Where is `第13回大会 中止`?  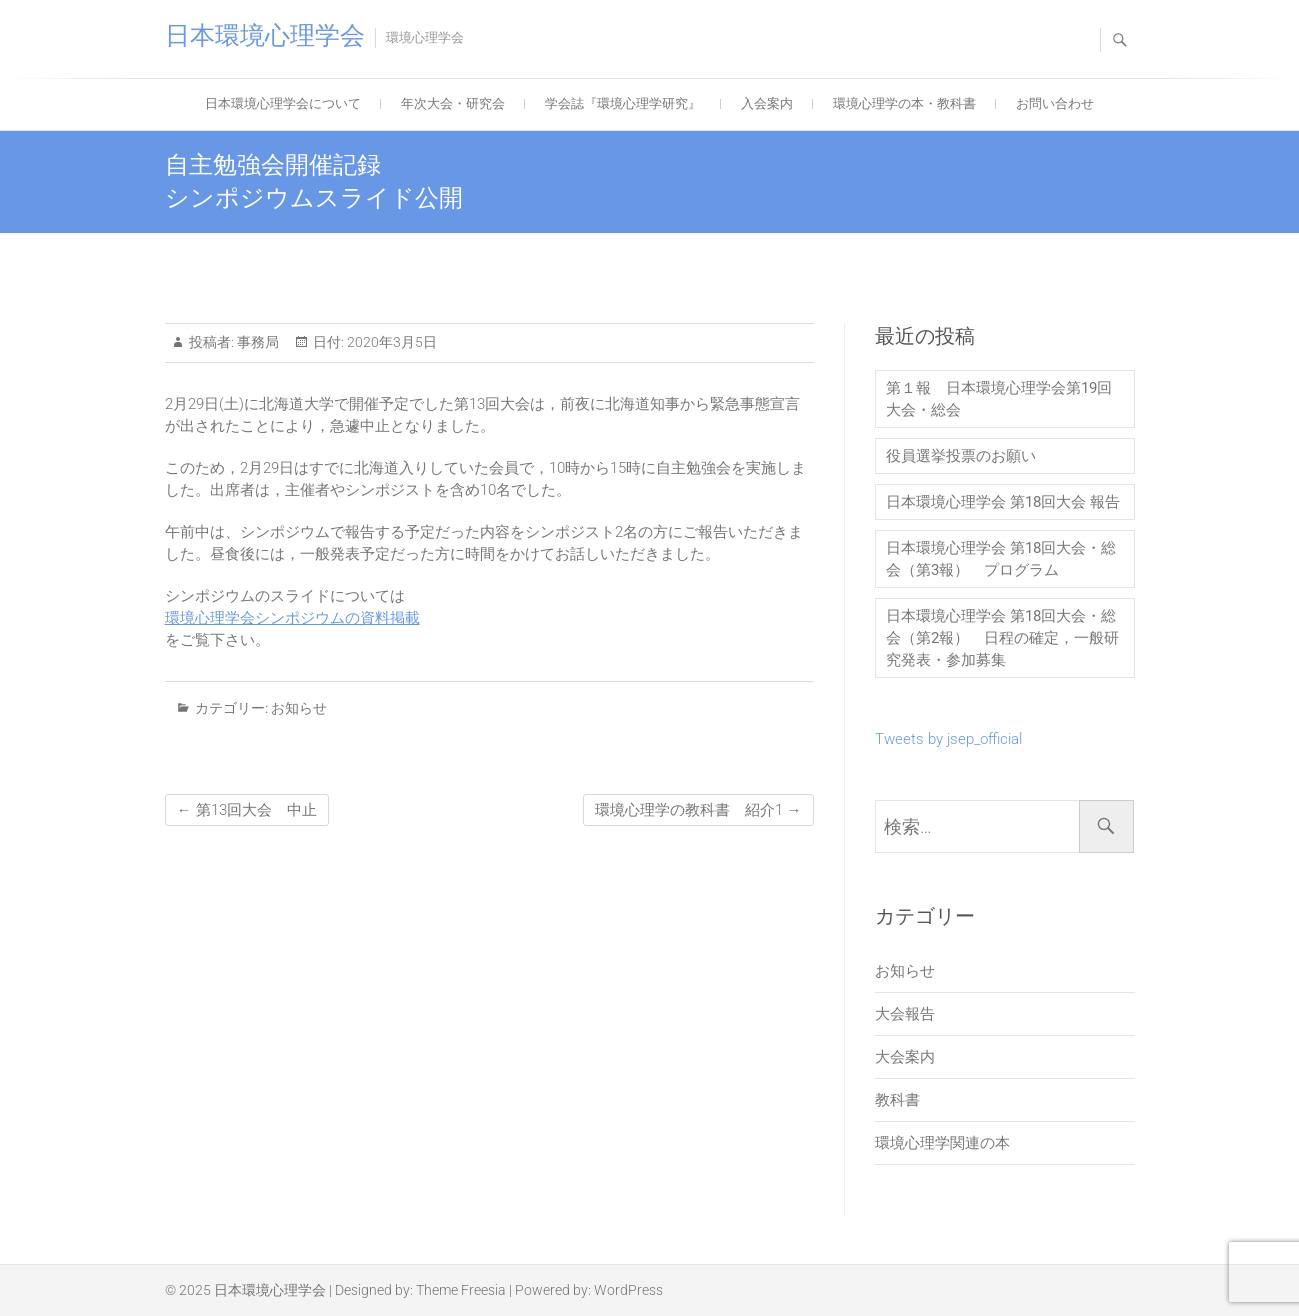
第13回大会 中止 is located at coordinates (247, 810).